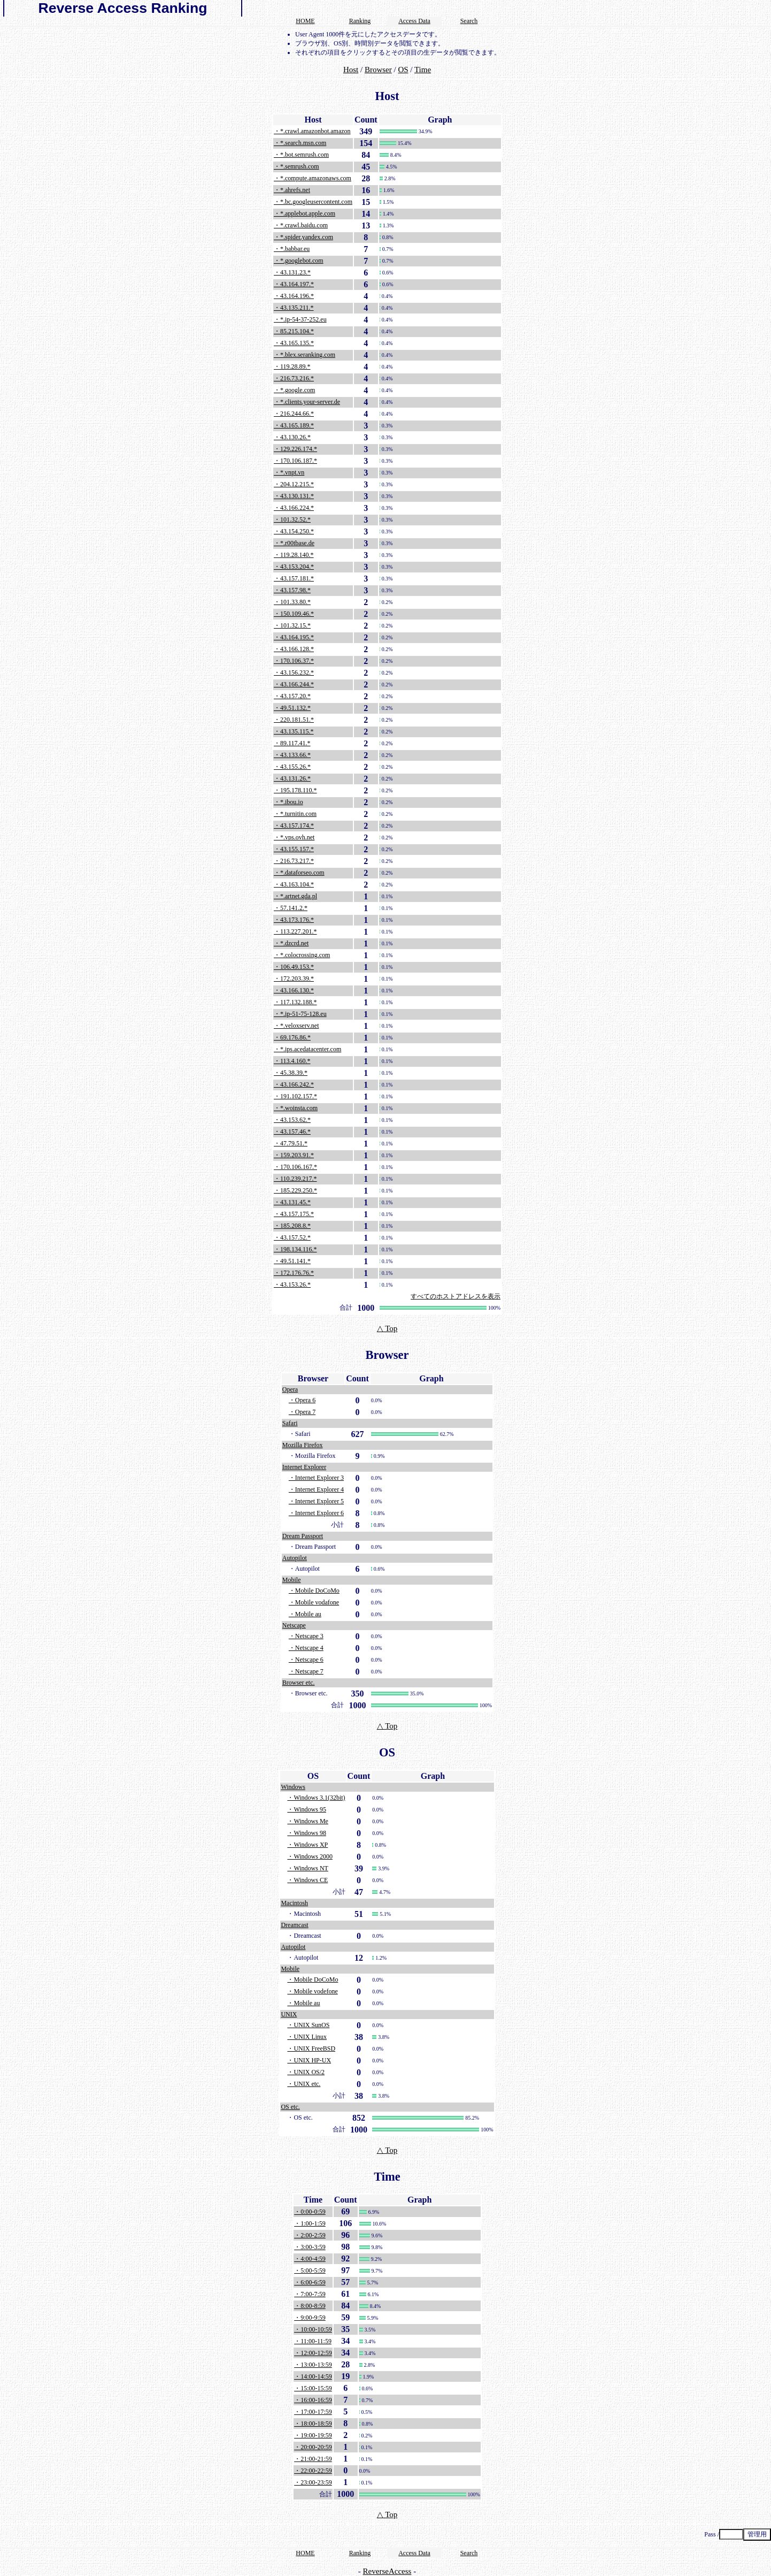  What do you see at coordinates (294, 425) in the screenshot?
I see `・43.165.189.*` at bounding box center [294, 425].